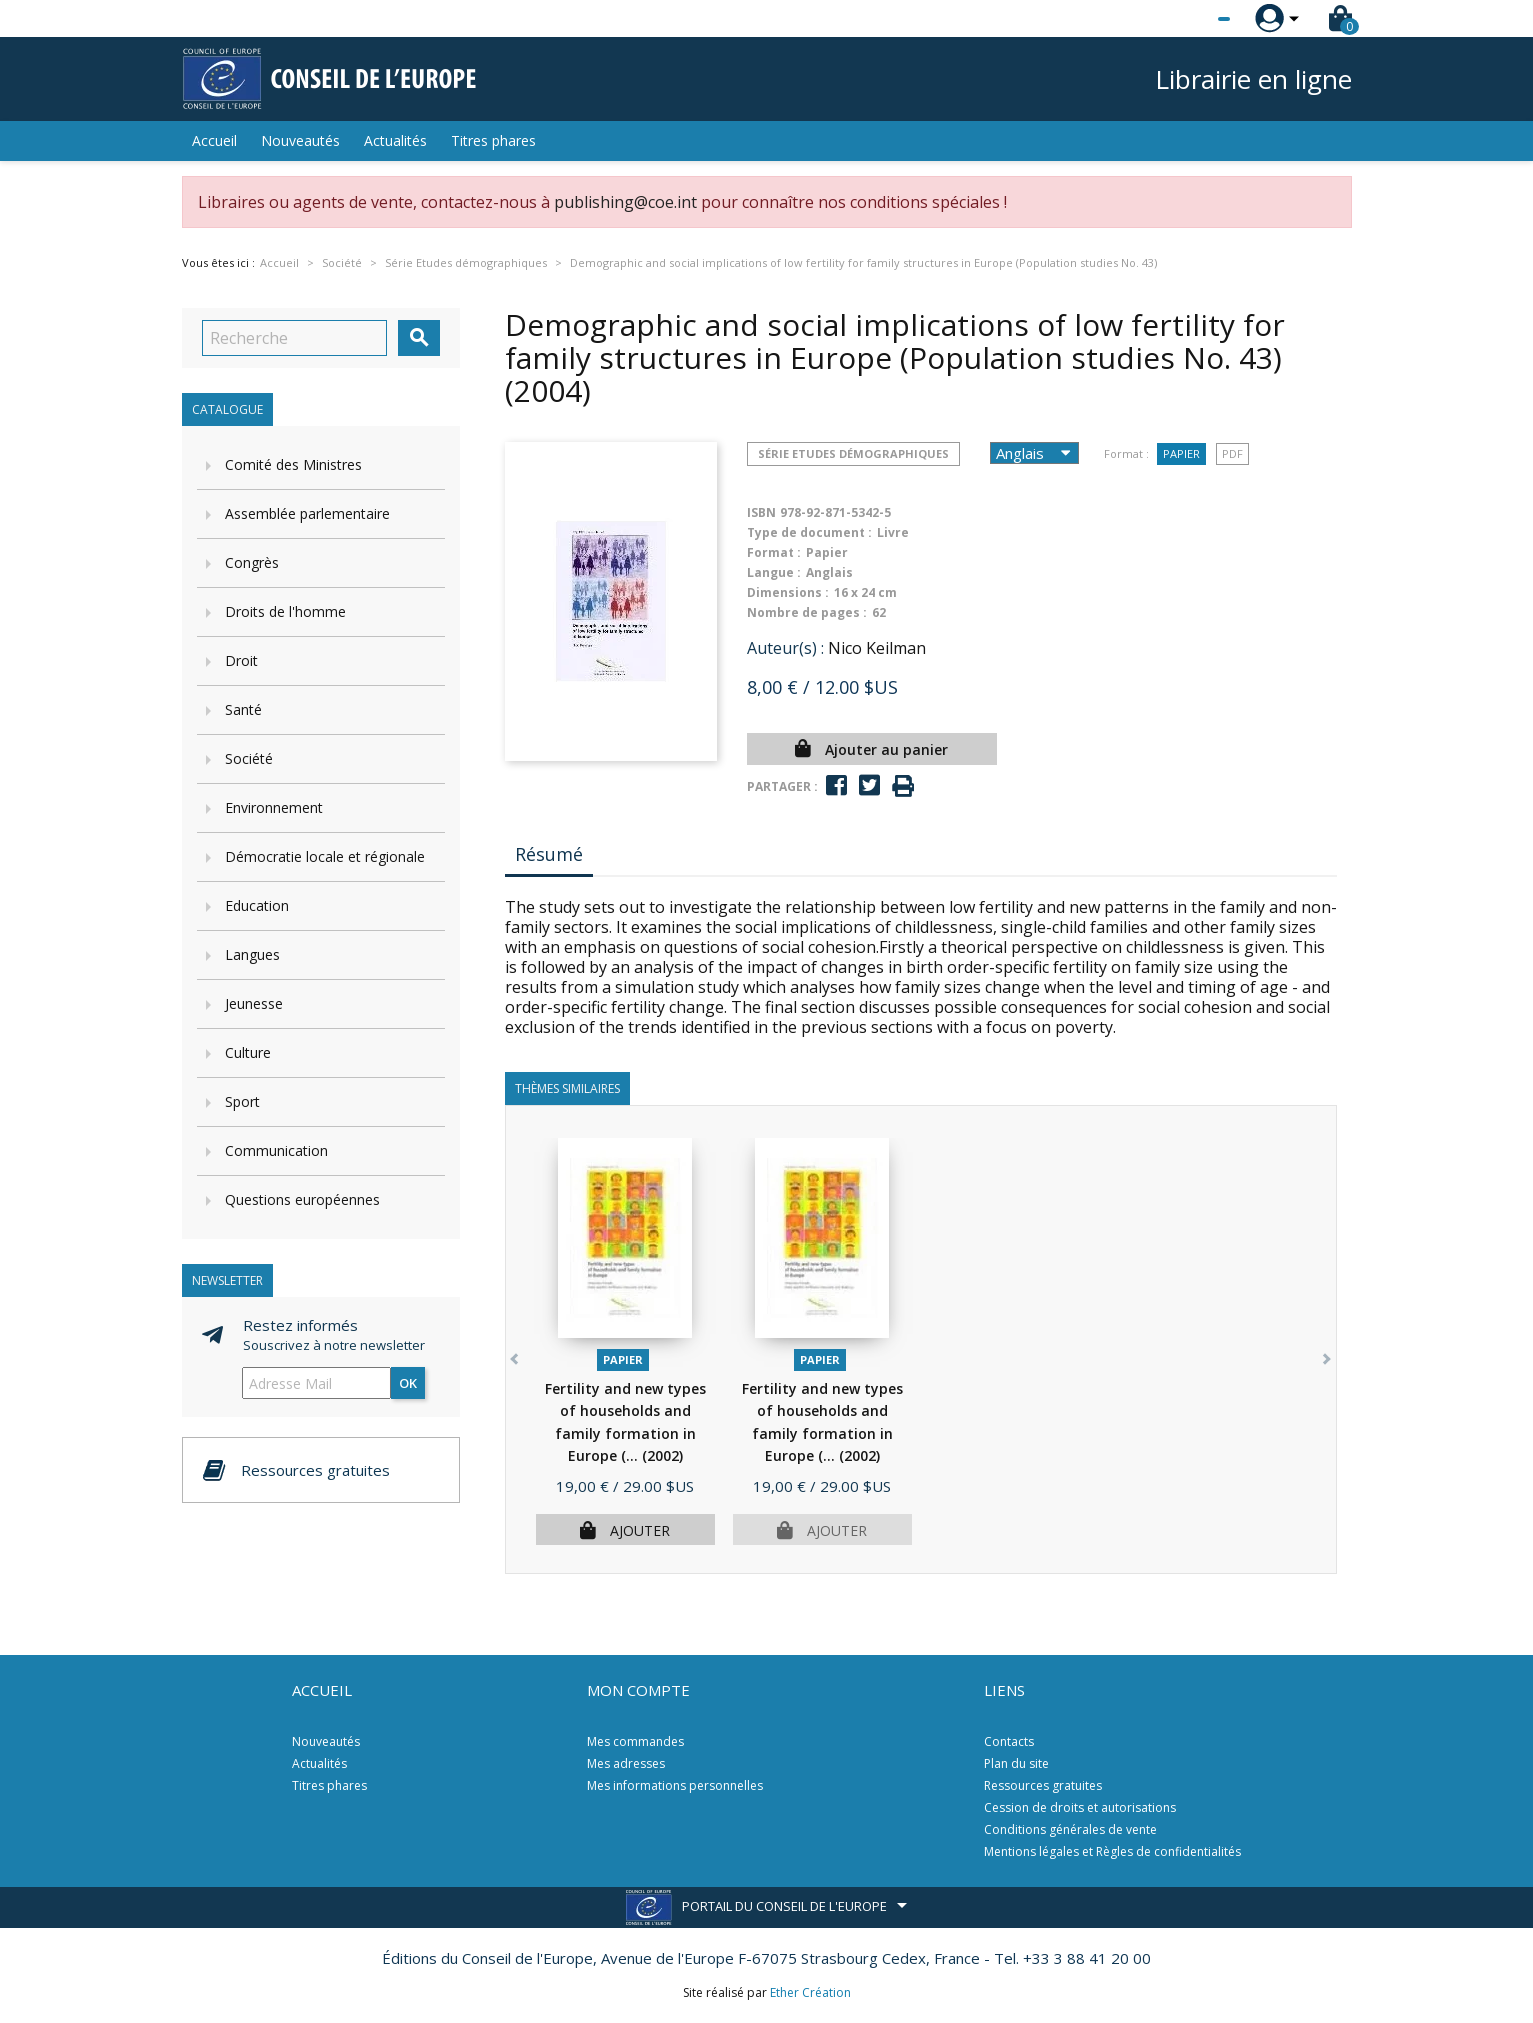 This screenshot has height=2023, width=1533. What do you see at coordinates (549, 854) in the screenshot?
I see `Résumé [tab]` at bounding box center [549, 854].